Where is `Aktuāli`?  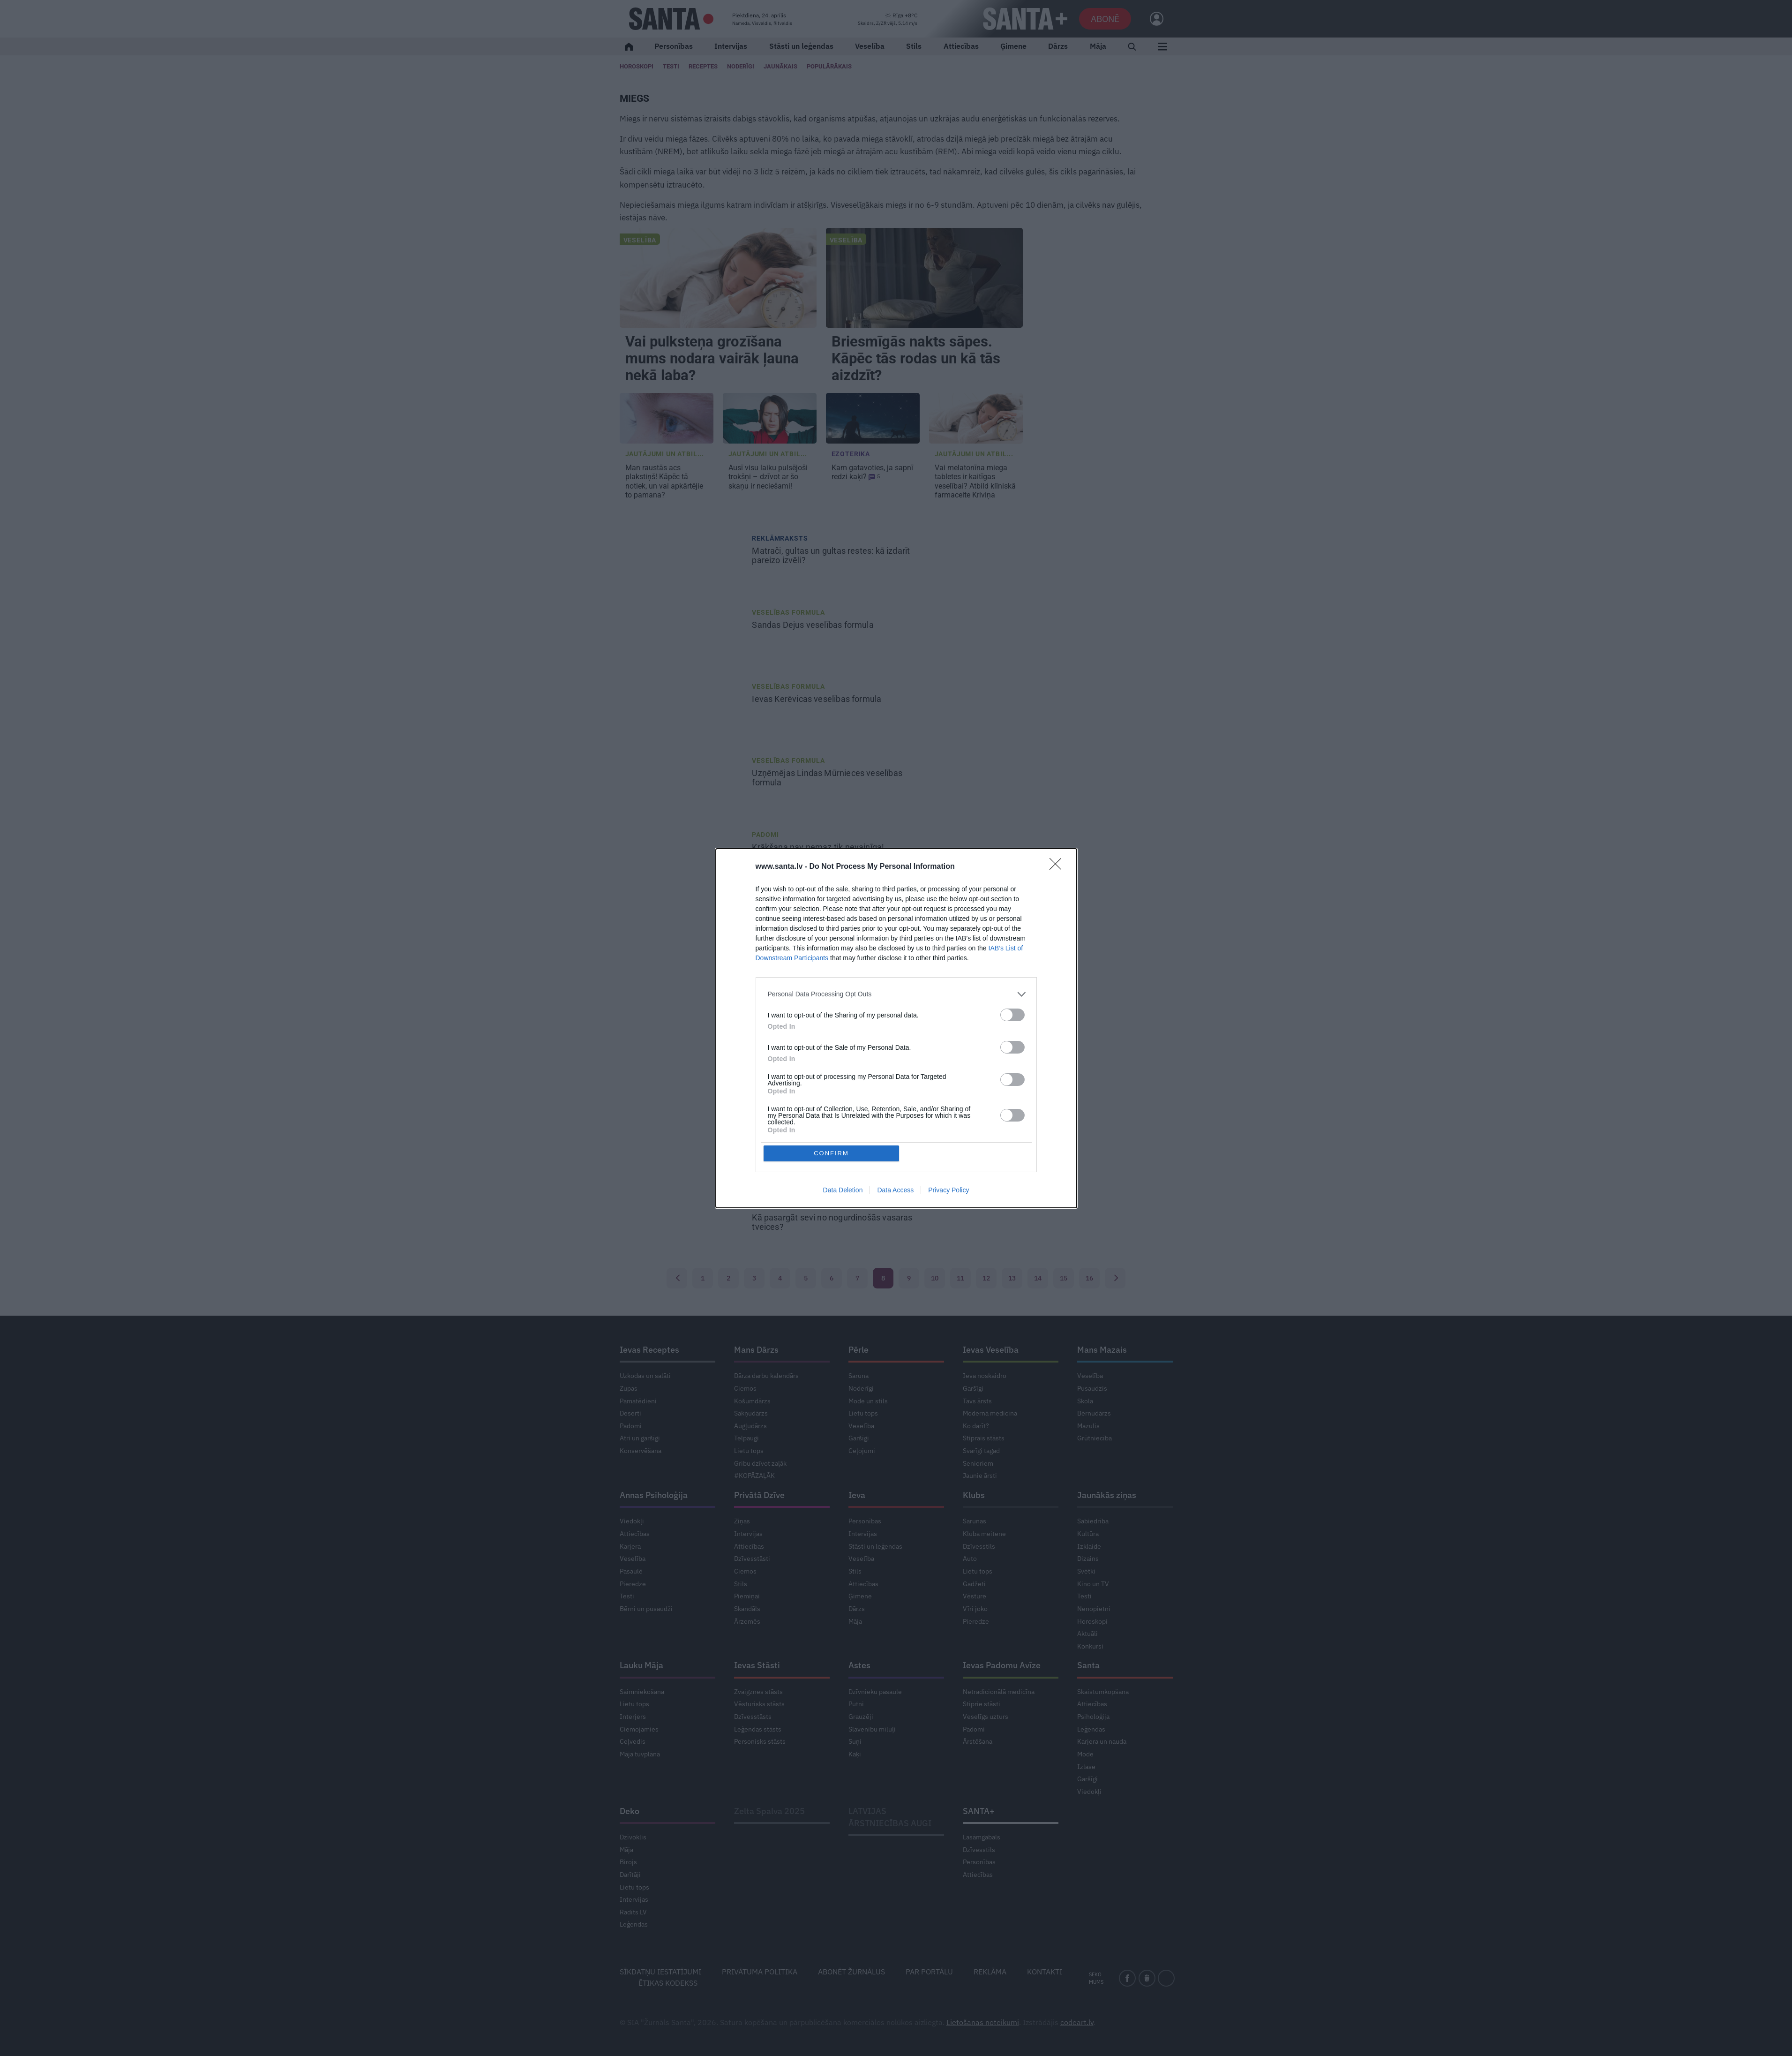 Aktuāli is located at coordinates (1087, 1633).